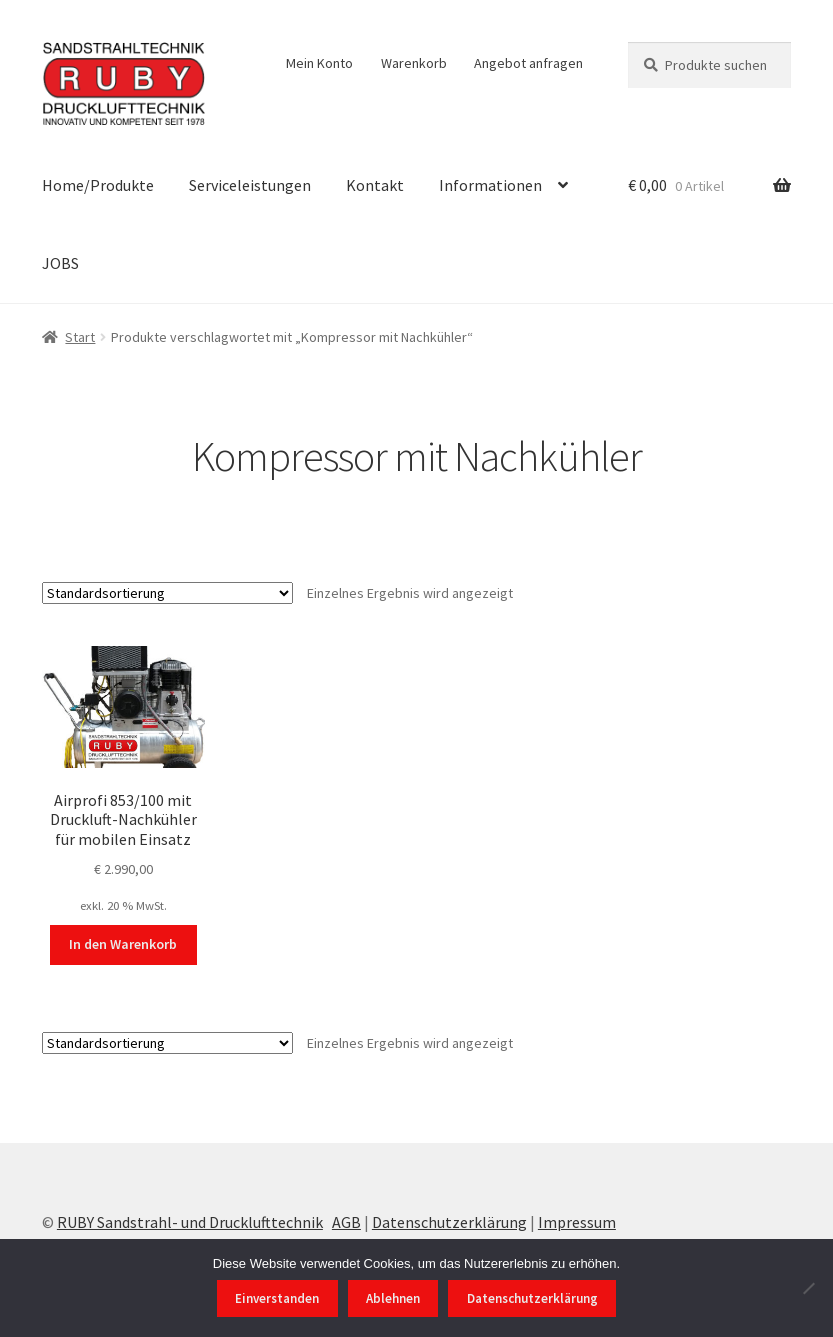 The image size is (833, 1337). I want to click on [Ablehnen], so click(808, 1288).